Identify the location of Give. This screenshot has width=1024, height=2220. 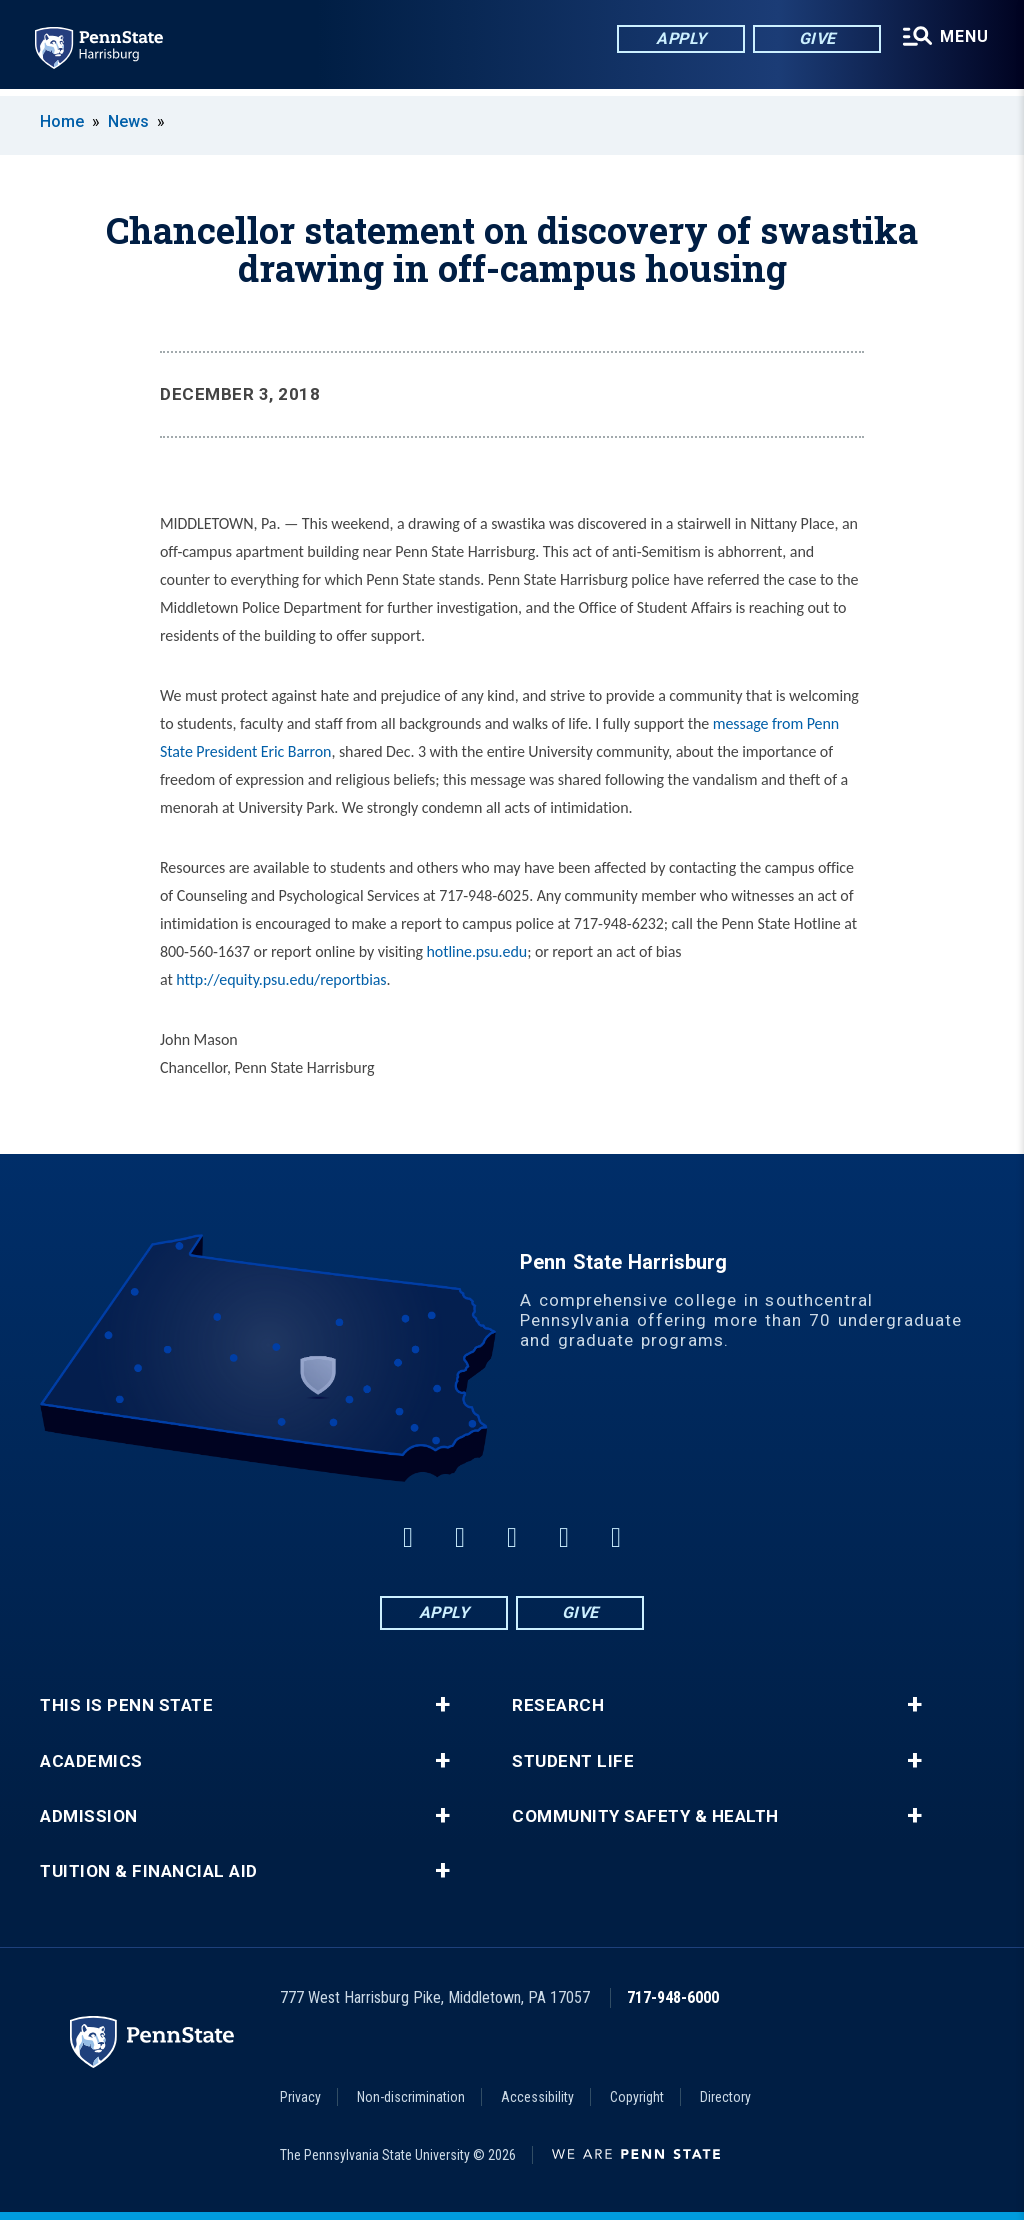
(815, 39).